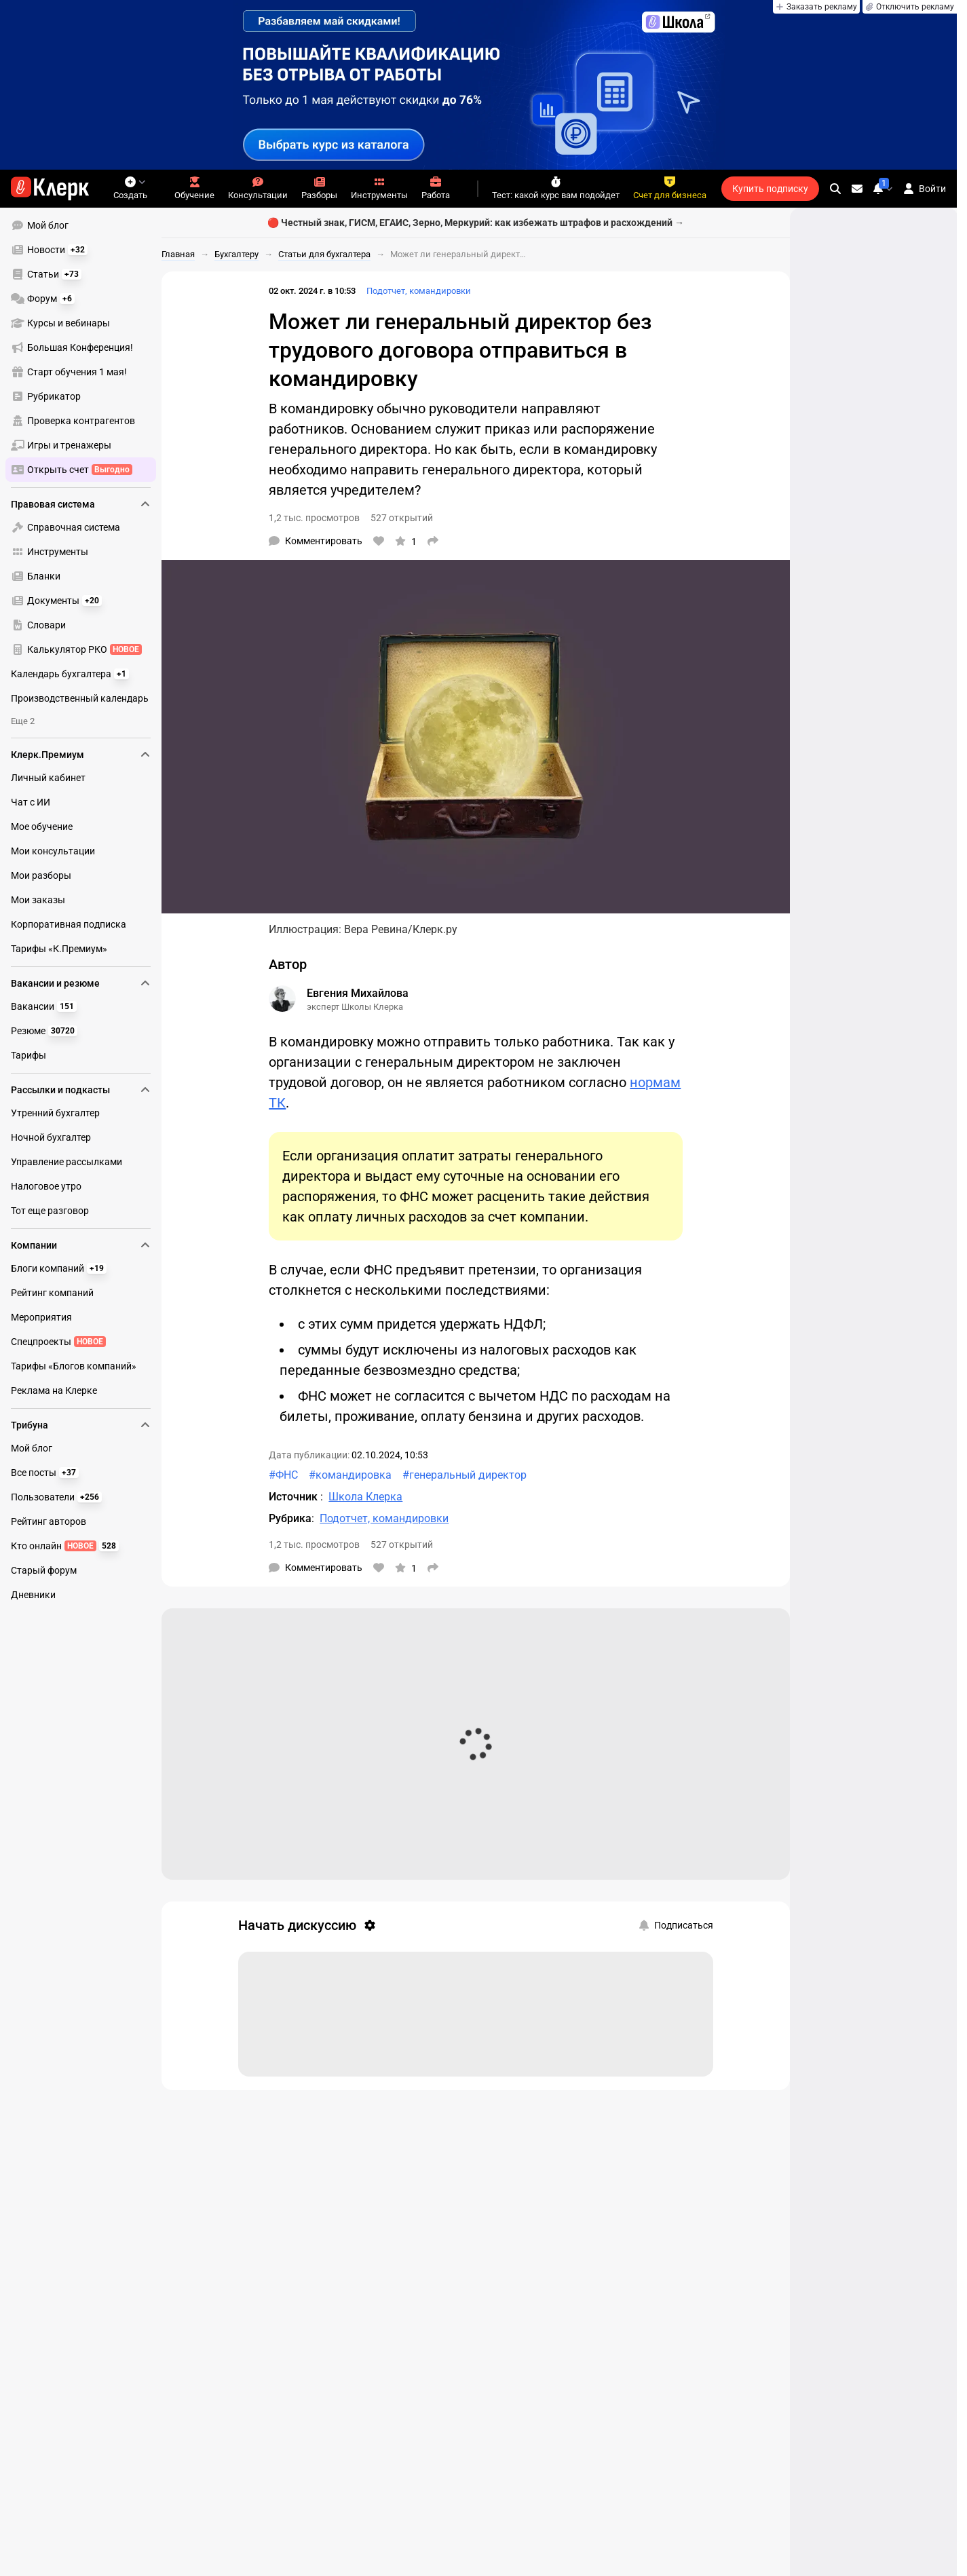 Image resolution: width=967 pixels, height=2576 pixels. I want to click on 1,2 тыс. просмотров, so click(314, 517).